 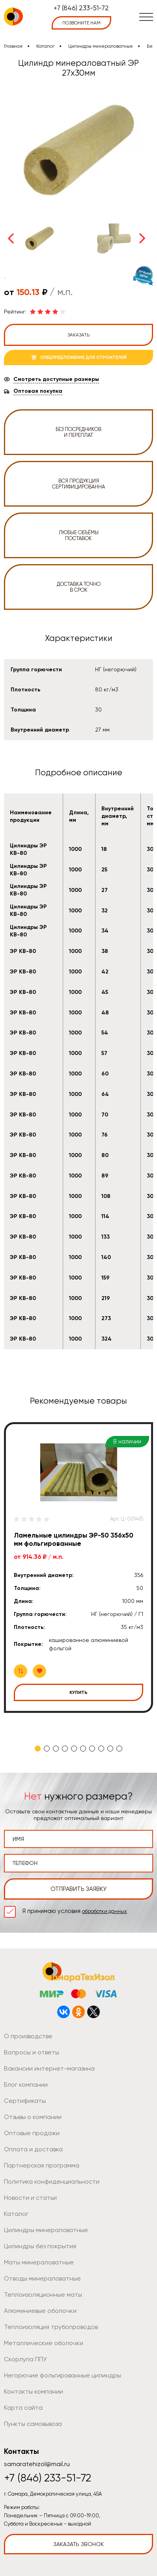 What do you see at coordinates (43, 2294) in the screenshot?
I see `Теплоизоляционные маты` at bounding box center [43, 2294].